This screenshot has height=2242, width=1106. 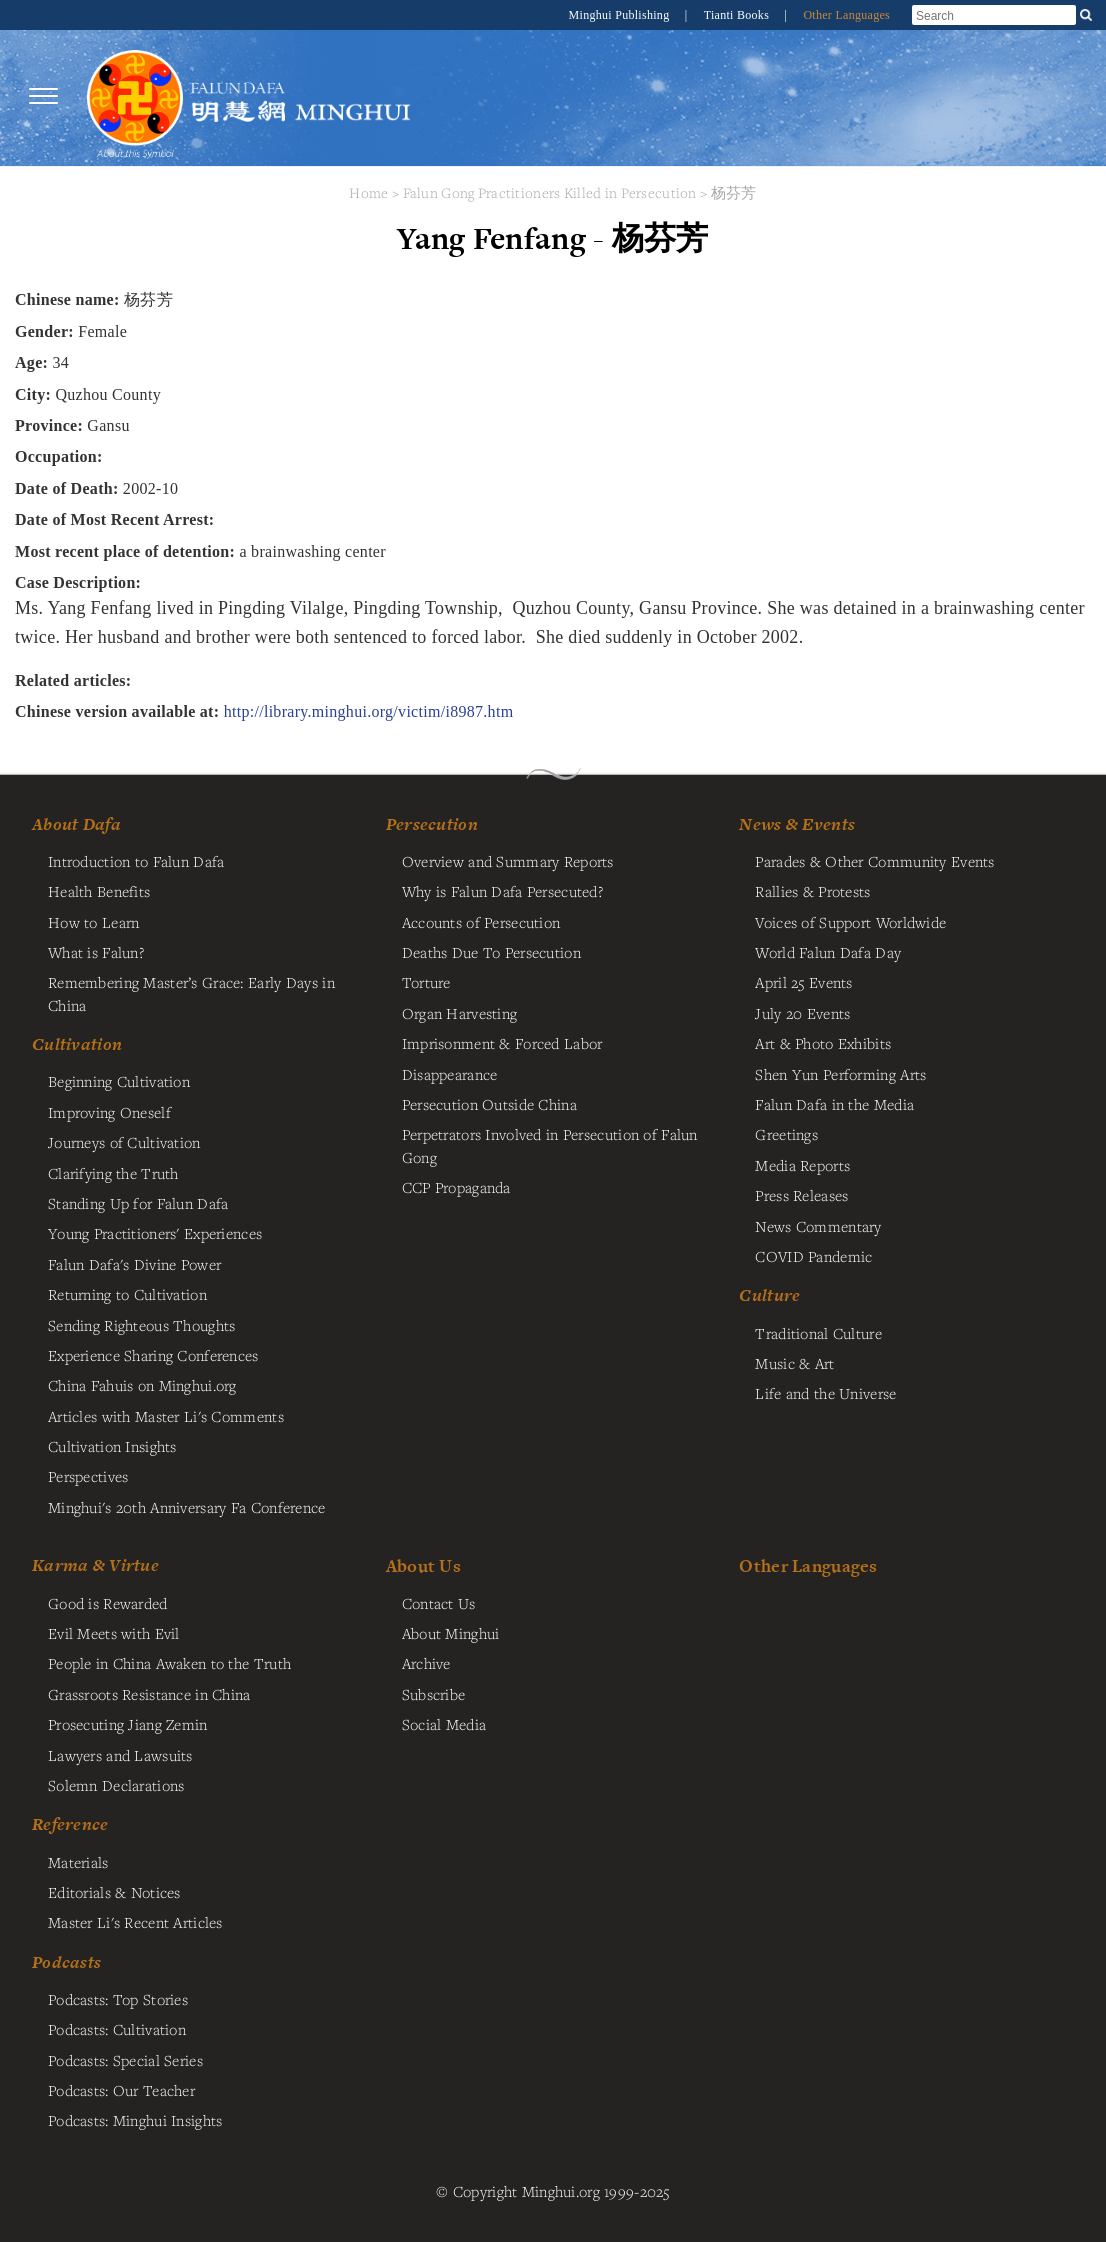 I want to click on Press Releases, so click(x=801, y=1195).